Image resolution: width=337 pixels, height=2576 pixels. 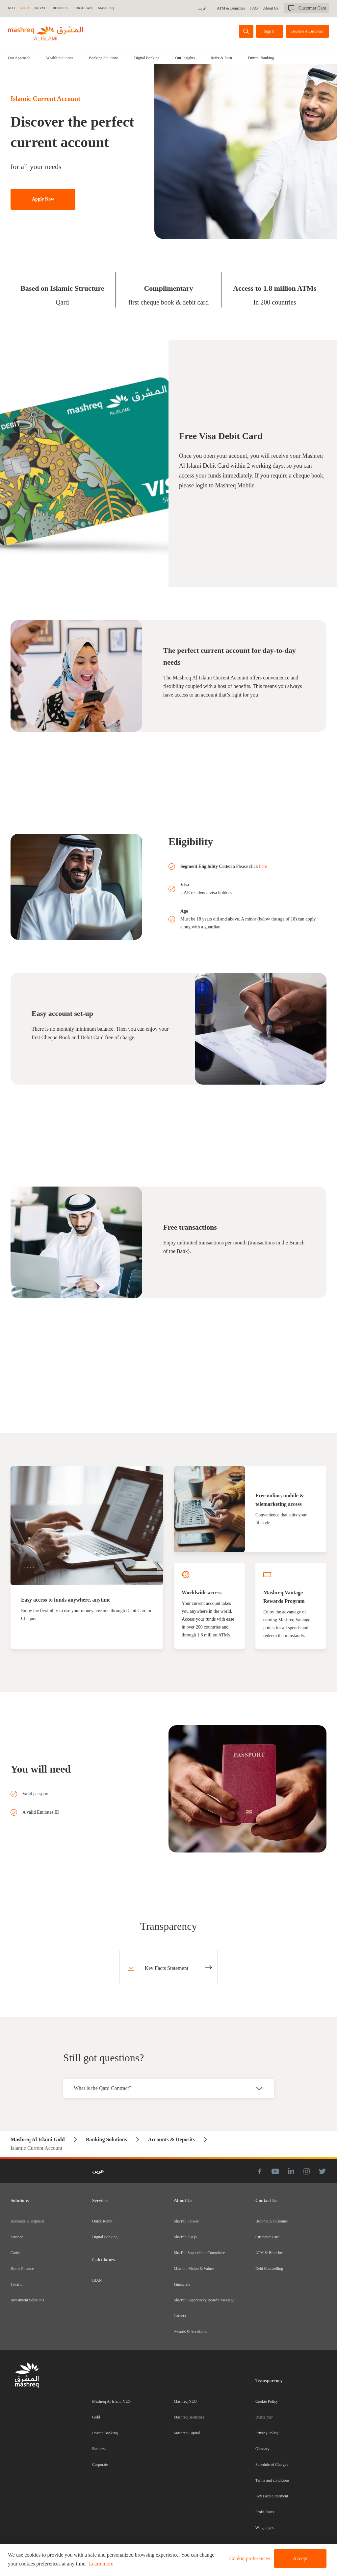 I want to click on Gold, so click(x=96, y=2417).